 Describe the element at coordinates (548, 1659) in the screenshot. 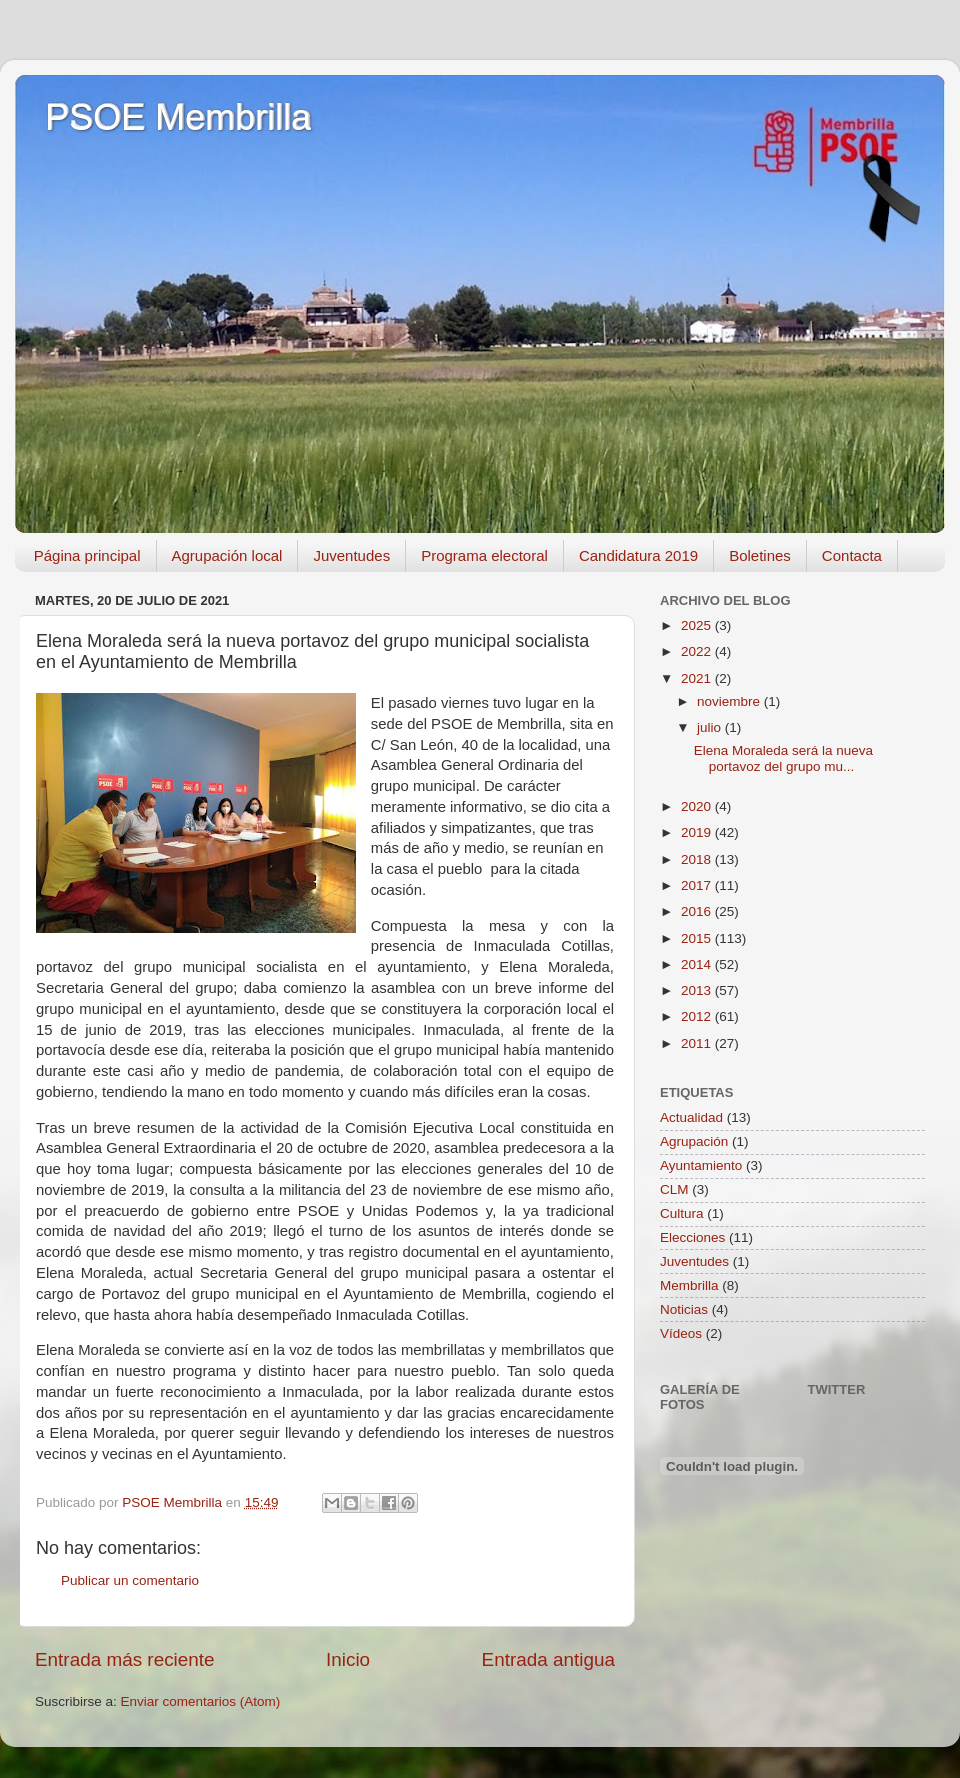

I see `Entrada antigua` at that location.